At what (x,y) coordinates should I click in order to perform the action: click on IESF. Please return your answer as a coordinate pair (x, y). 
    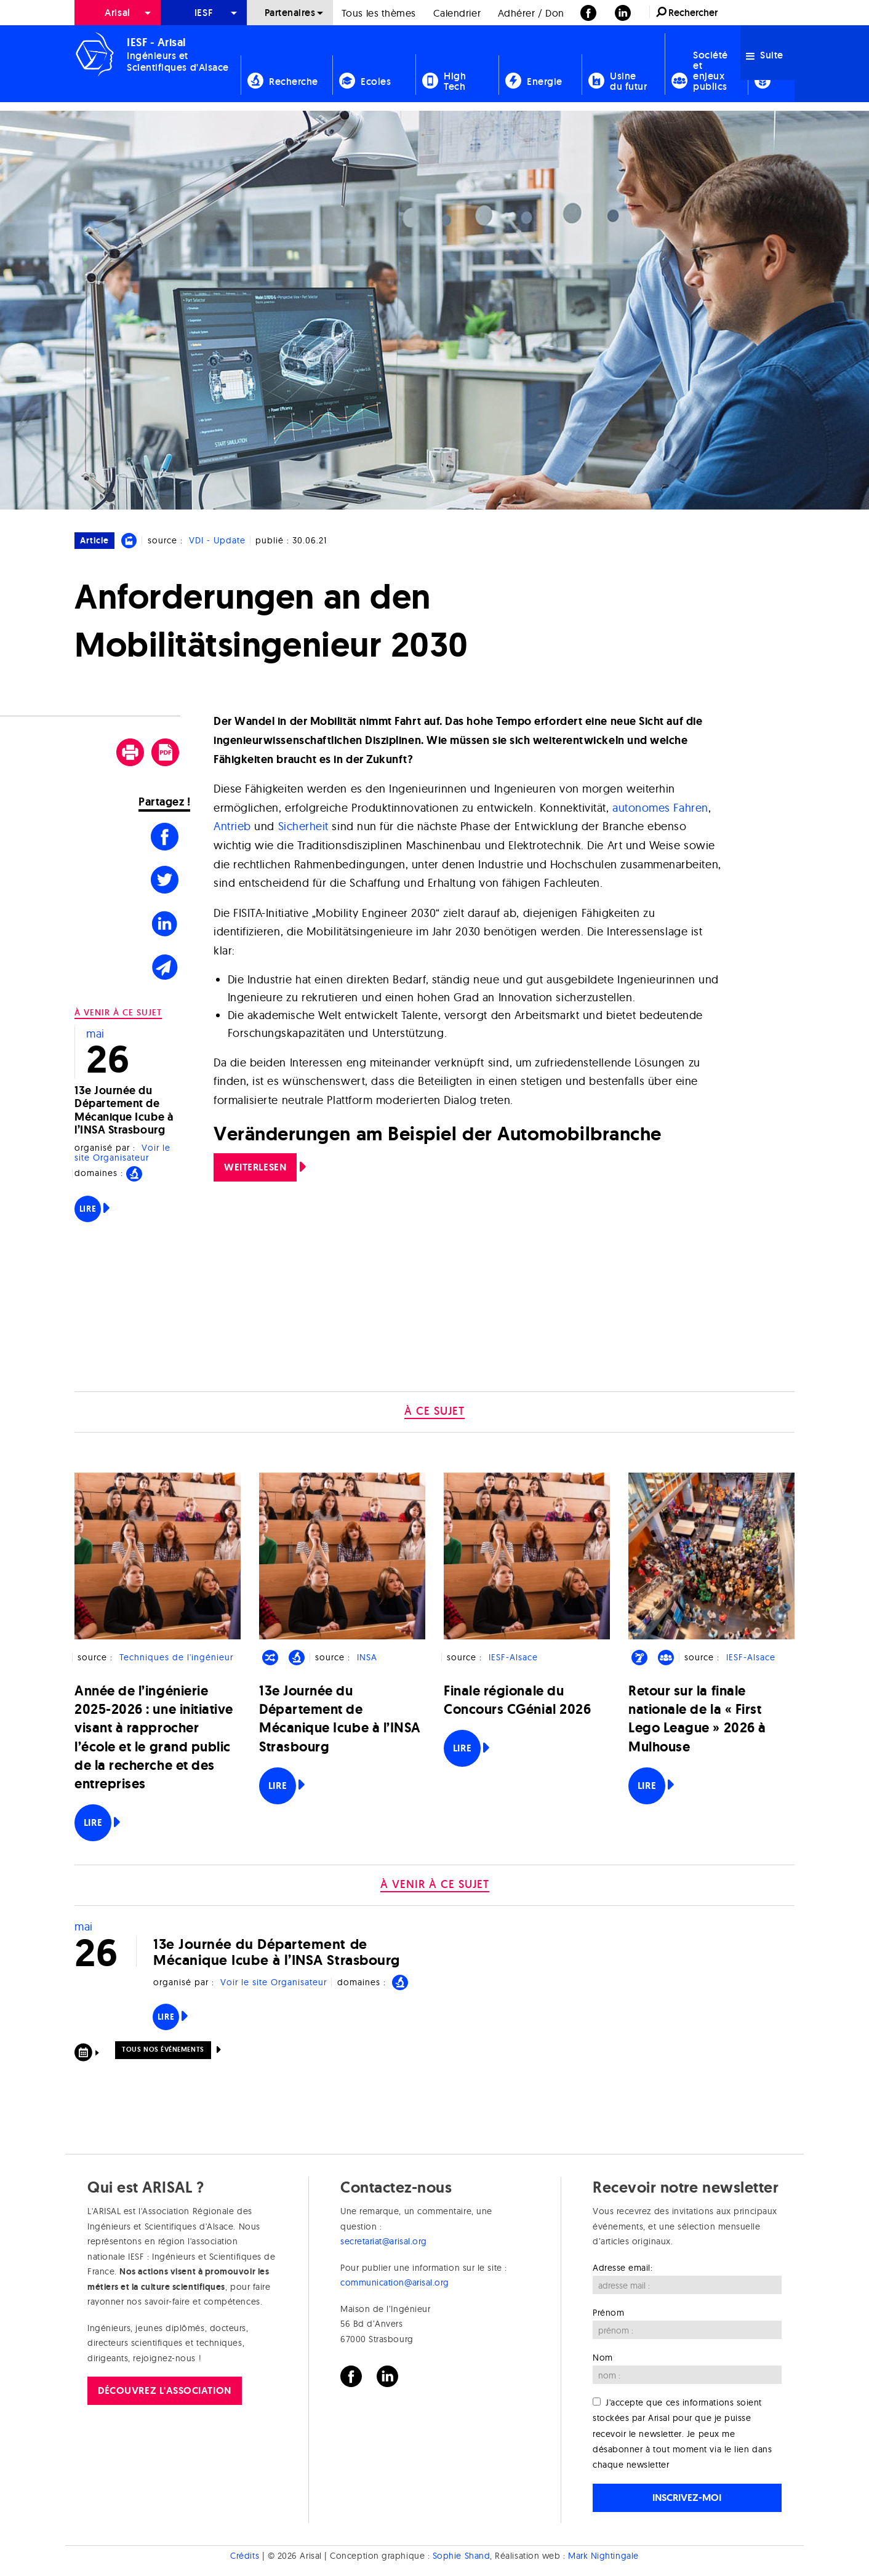
    Looking at the image, I should click on (203, 12).